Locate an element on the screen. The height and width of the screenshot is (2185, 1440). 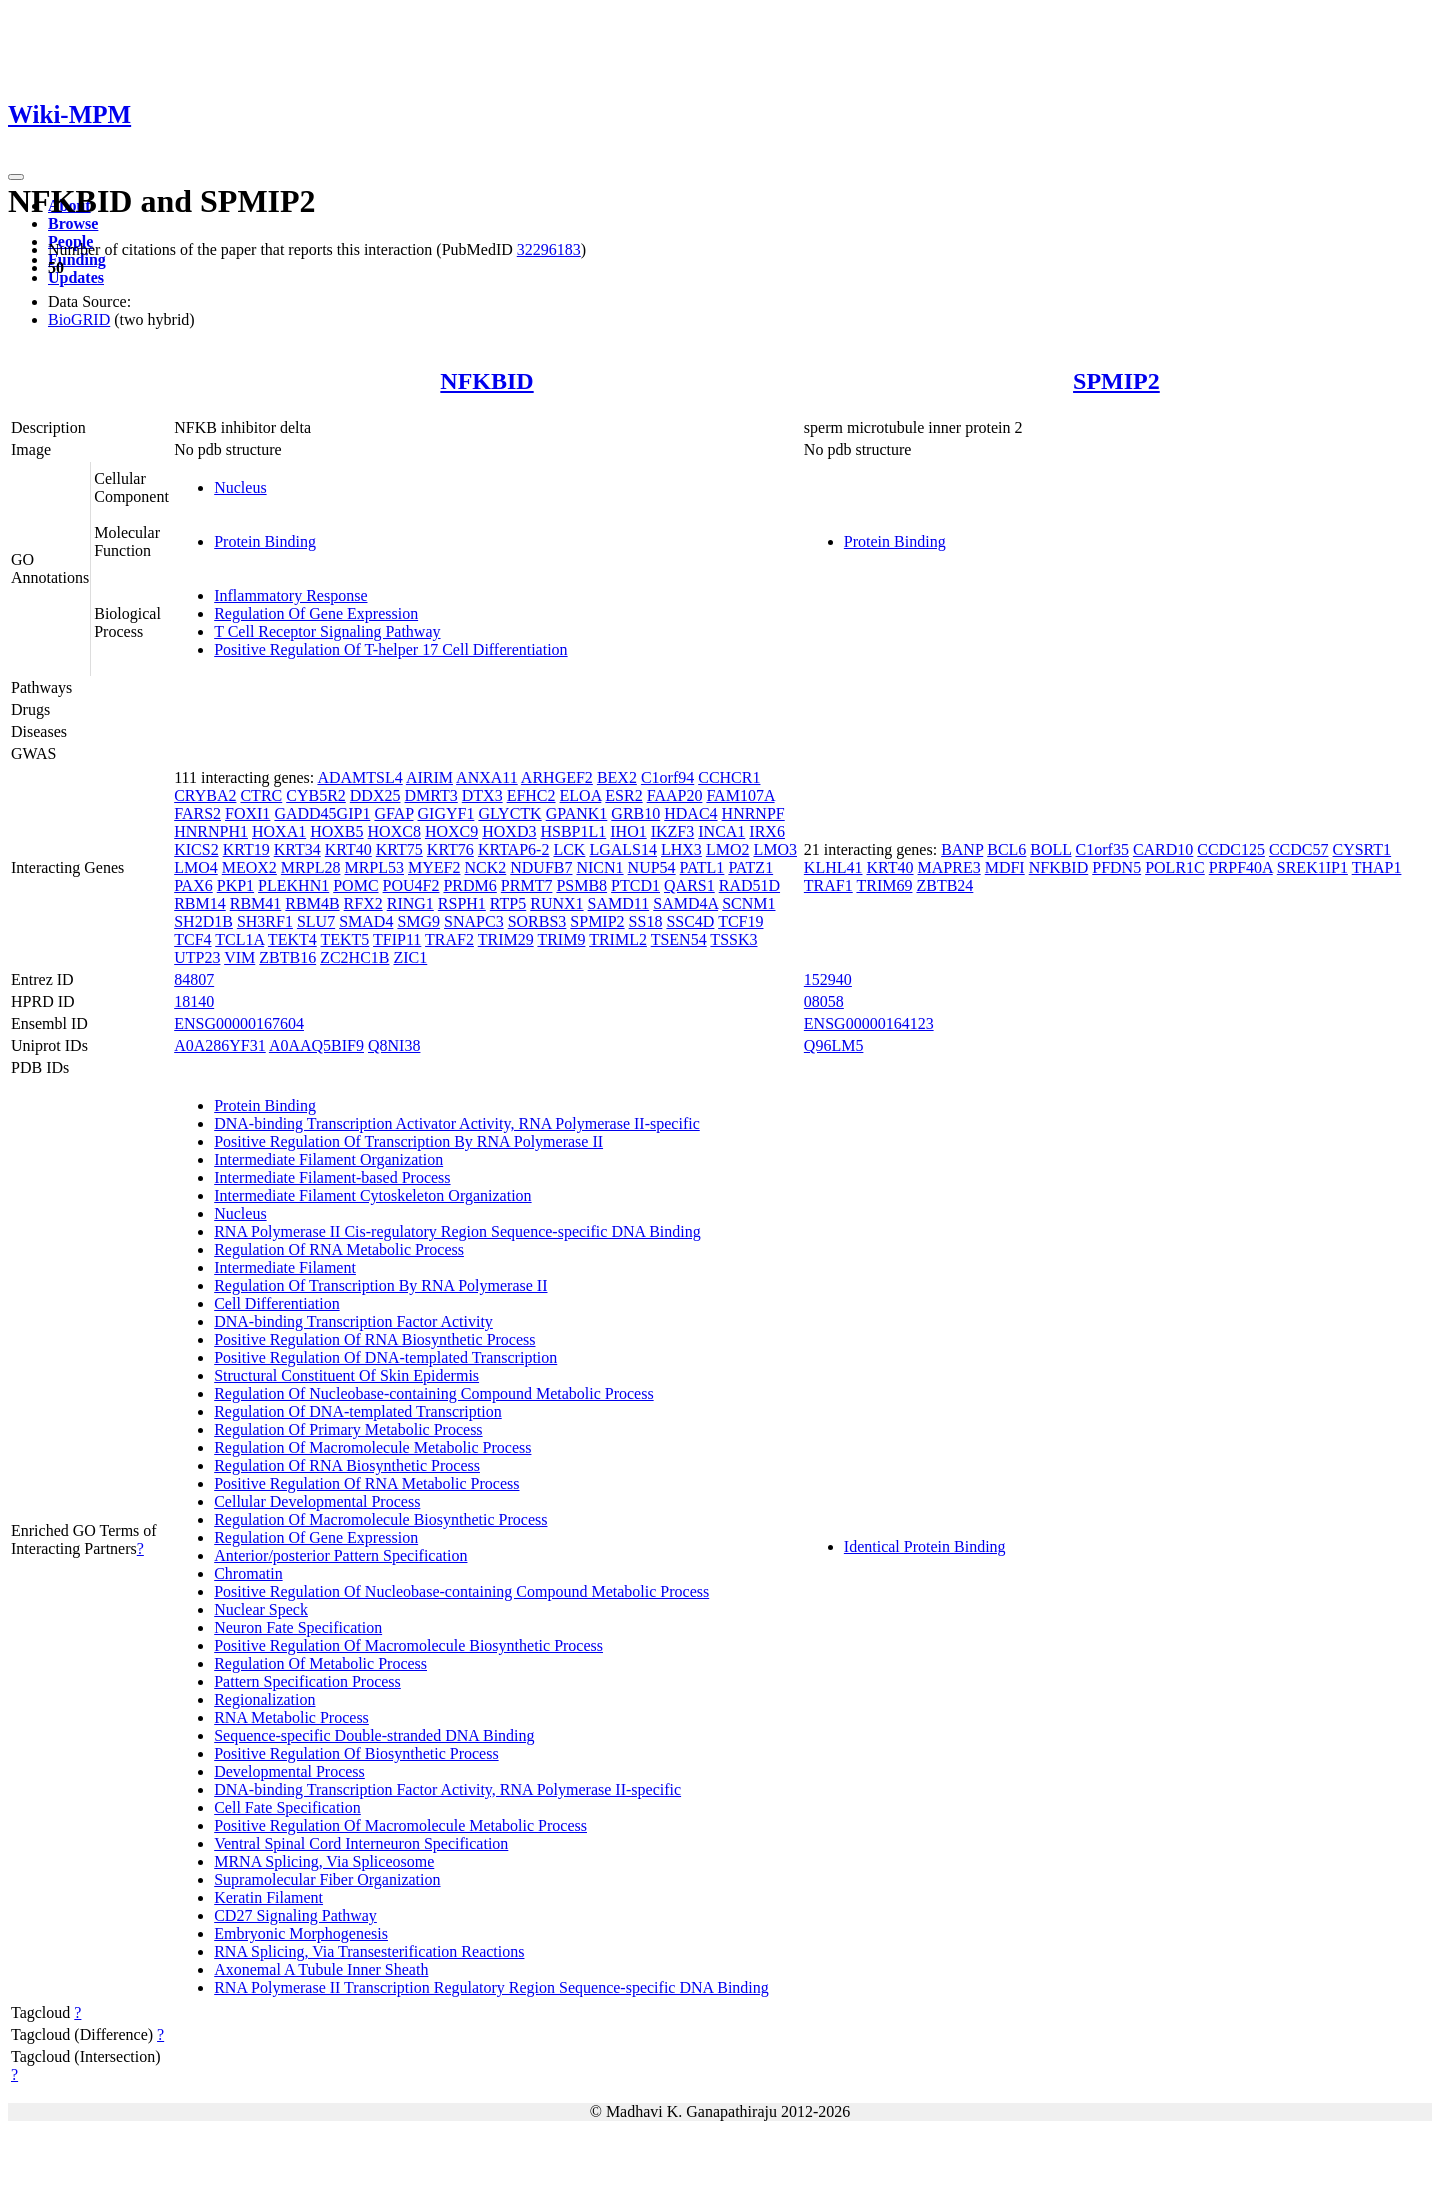
Positive Regulation Of Macromolecule Biosynthetic Process is located at coordinates (408, 1645).